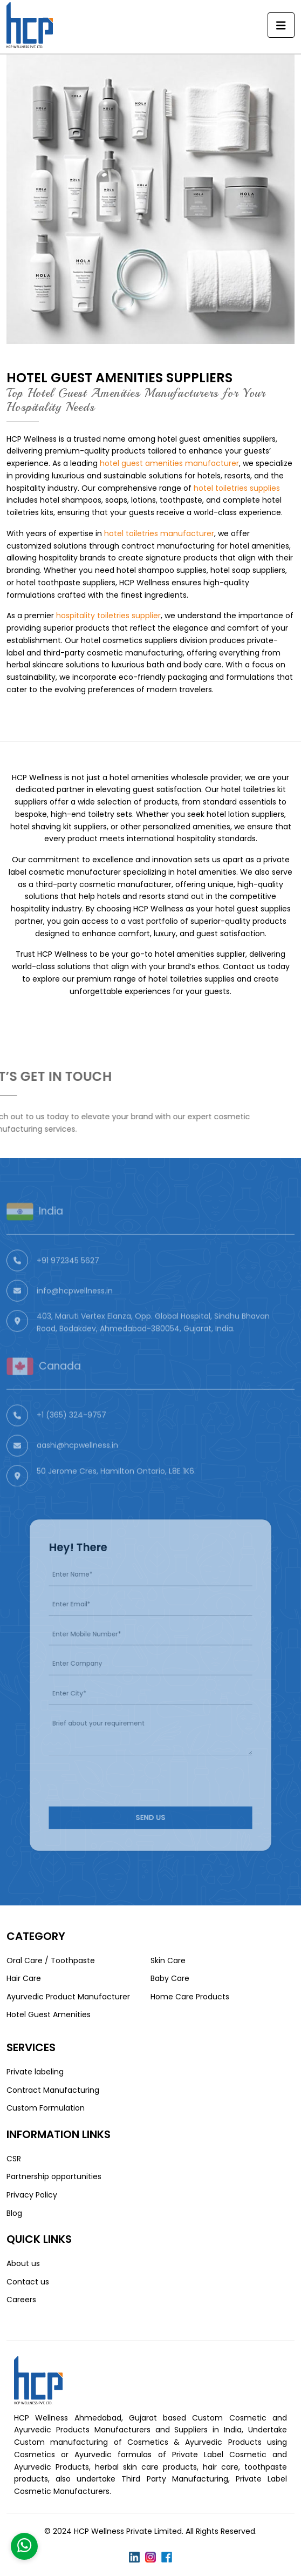 Image resolution: width=301 pixels, height=2576 pixels. What do you see at coordinates (45, 2107) in the screenshot?
I see `Custom Formulation` at bounding box center [45, 2107].